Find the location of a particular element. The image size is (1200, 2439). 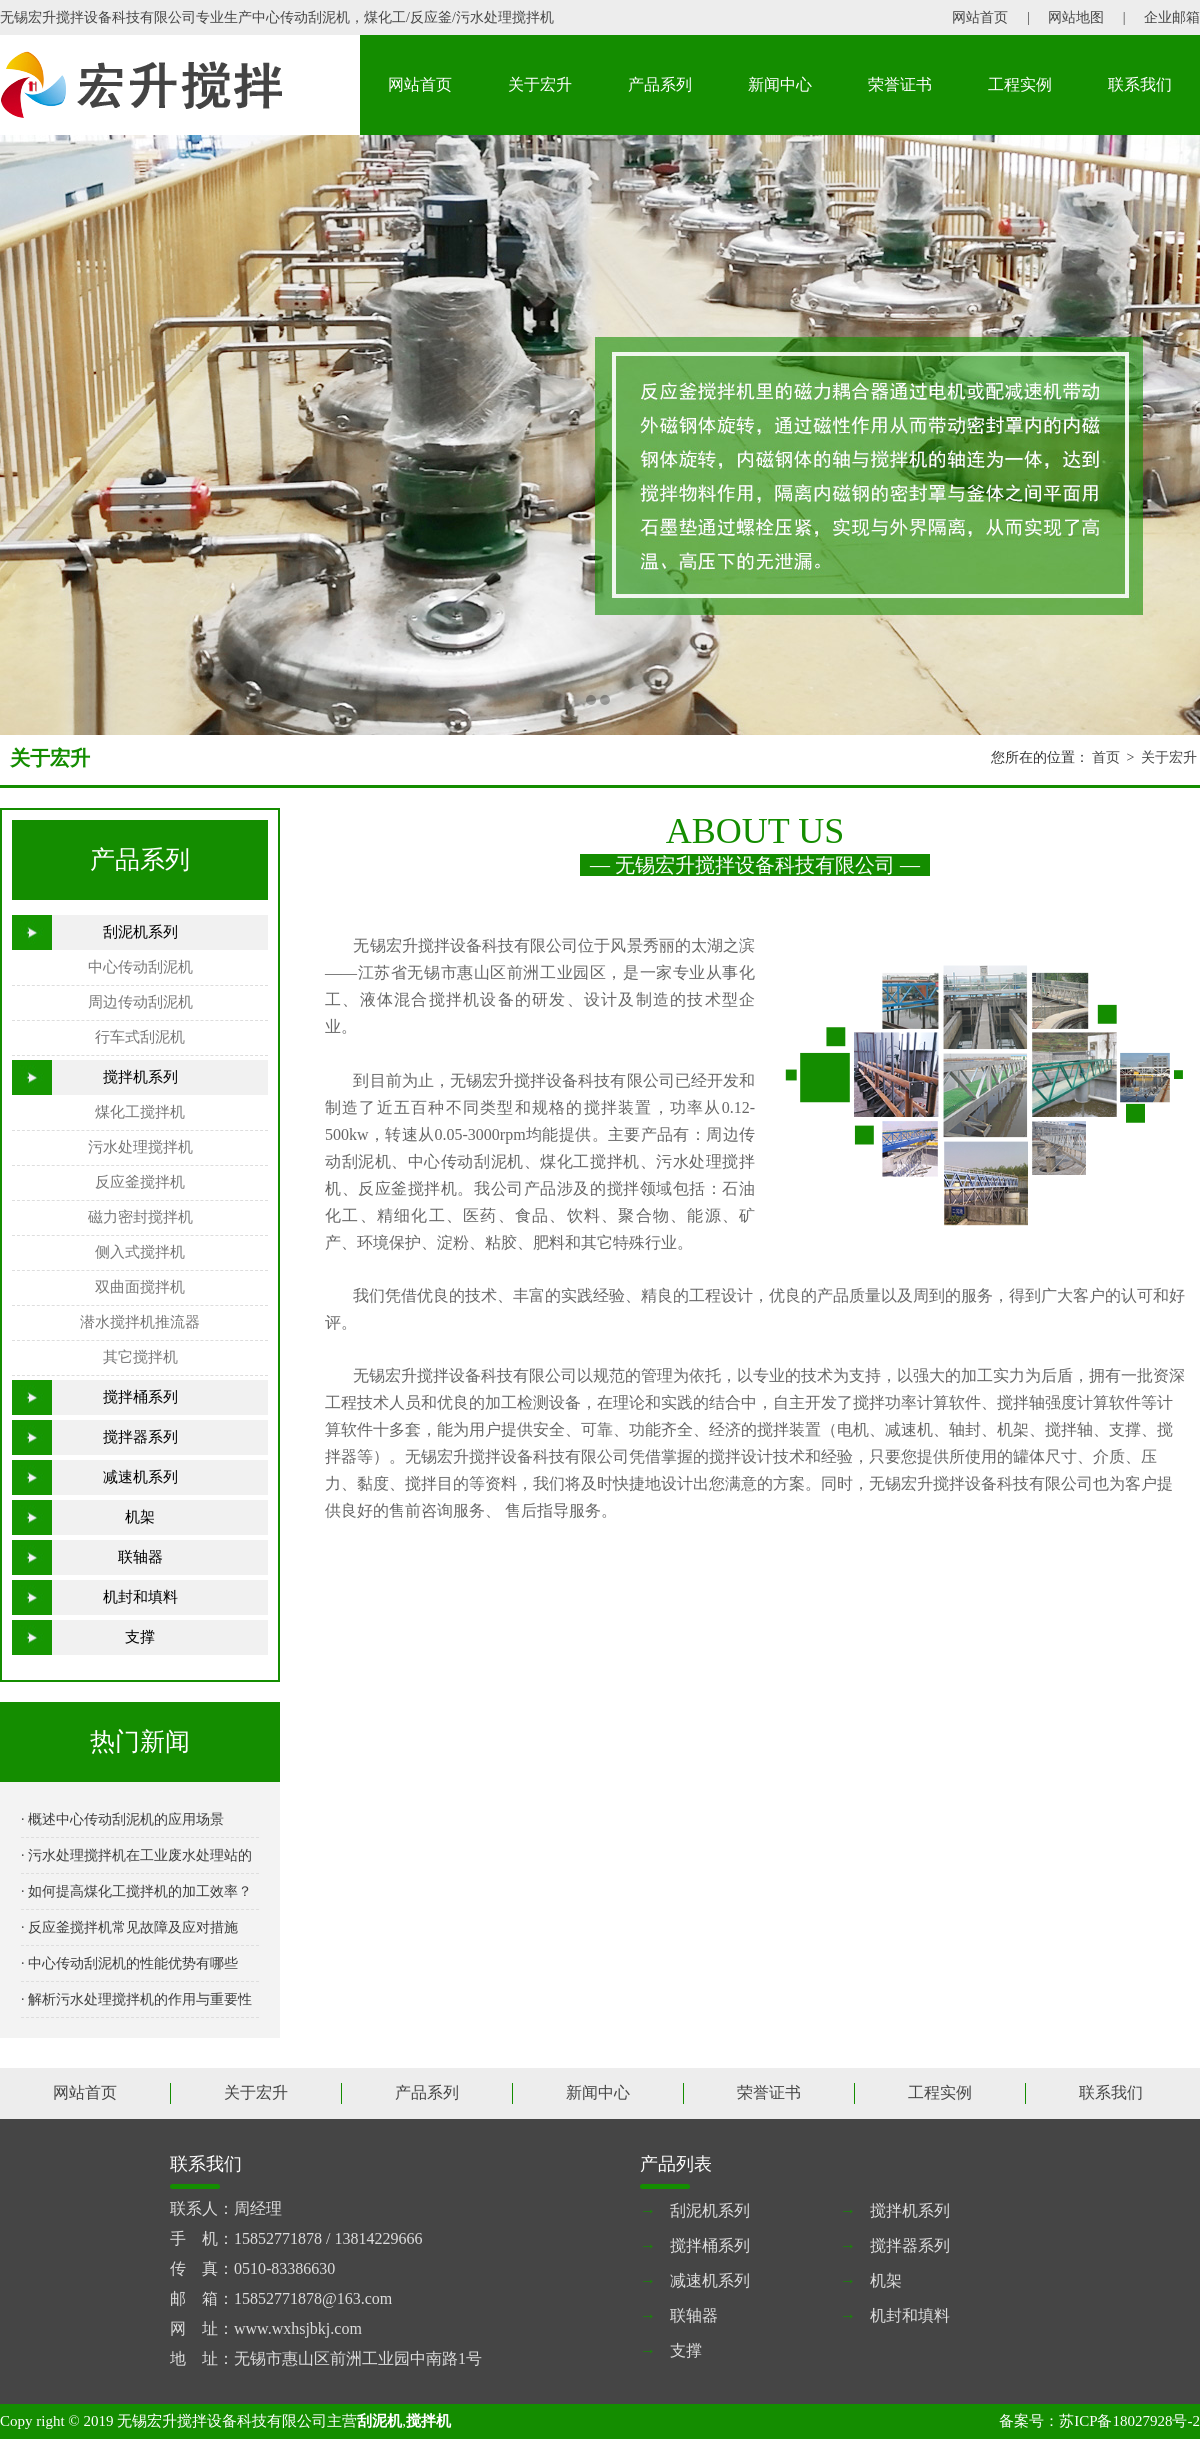

网站首页 is located at coordinates (980, 17).